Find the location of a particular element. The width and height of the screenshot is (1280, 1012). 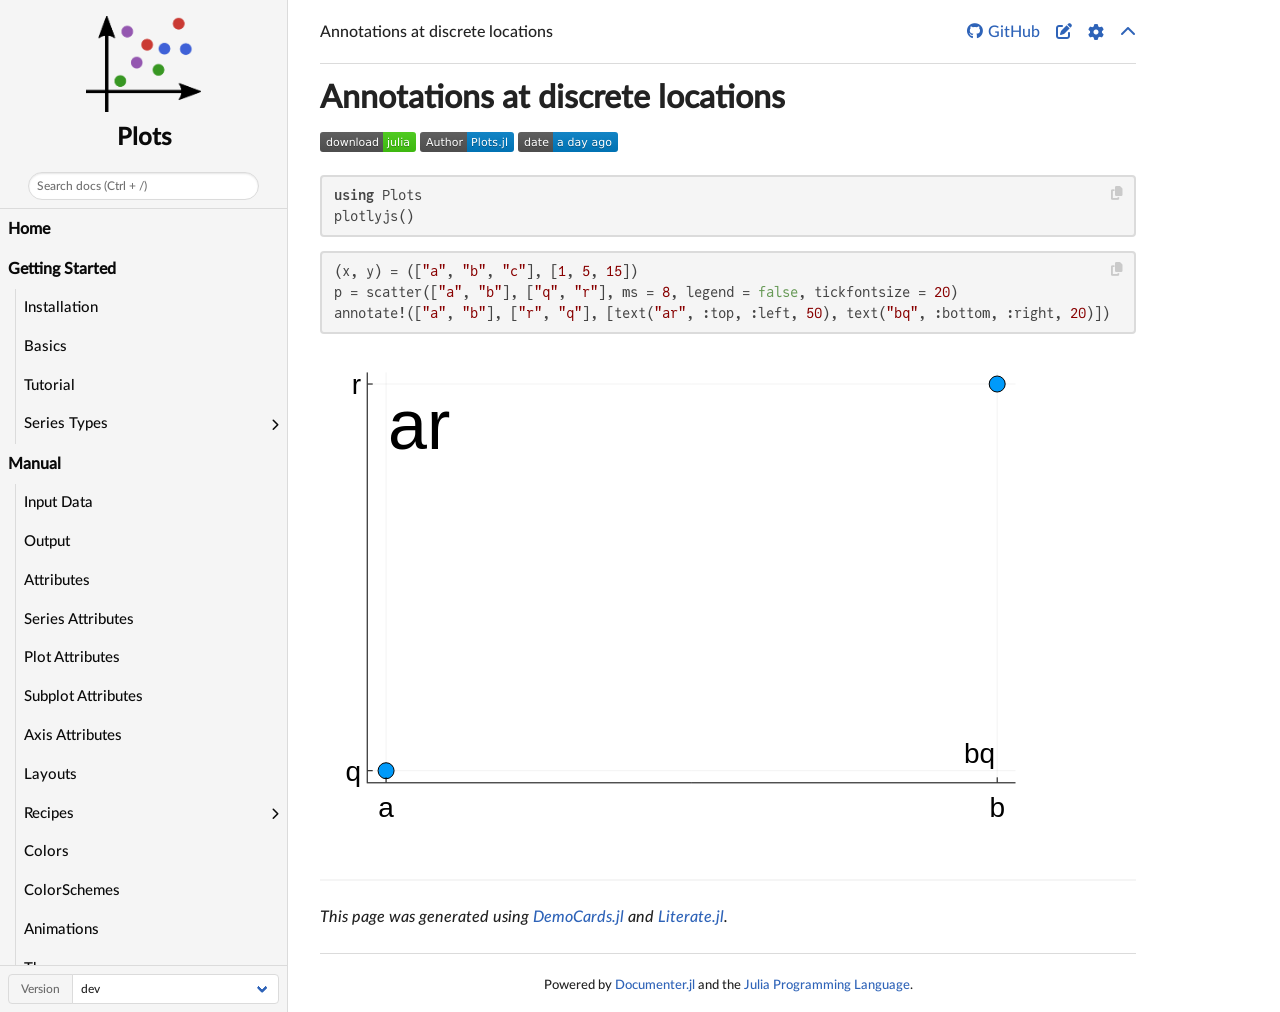

Layouts is located at coordinates (50, 774).